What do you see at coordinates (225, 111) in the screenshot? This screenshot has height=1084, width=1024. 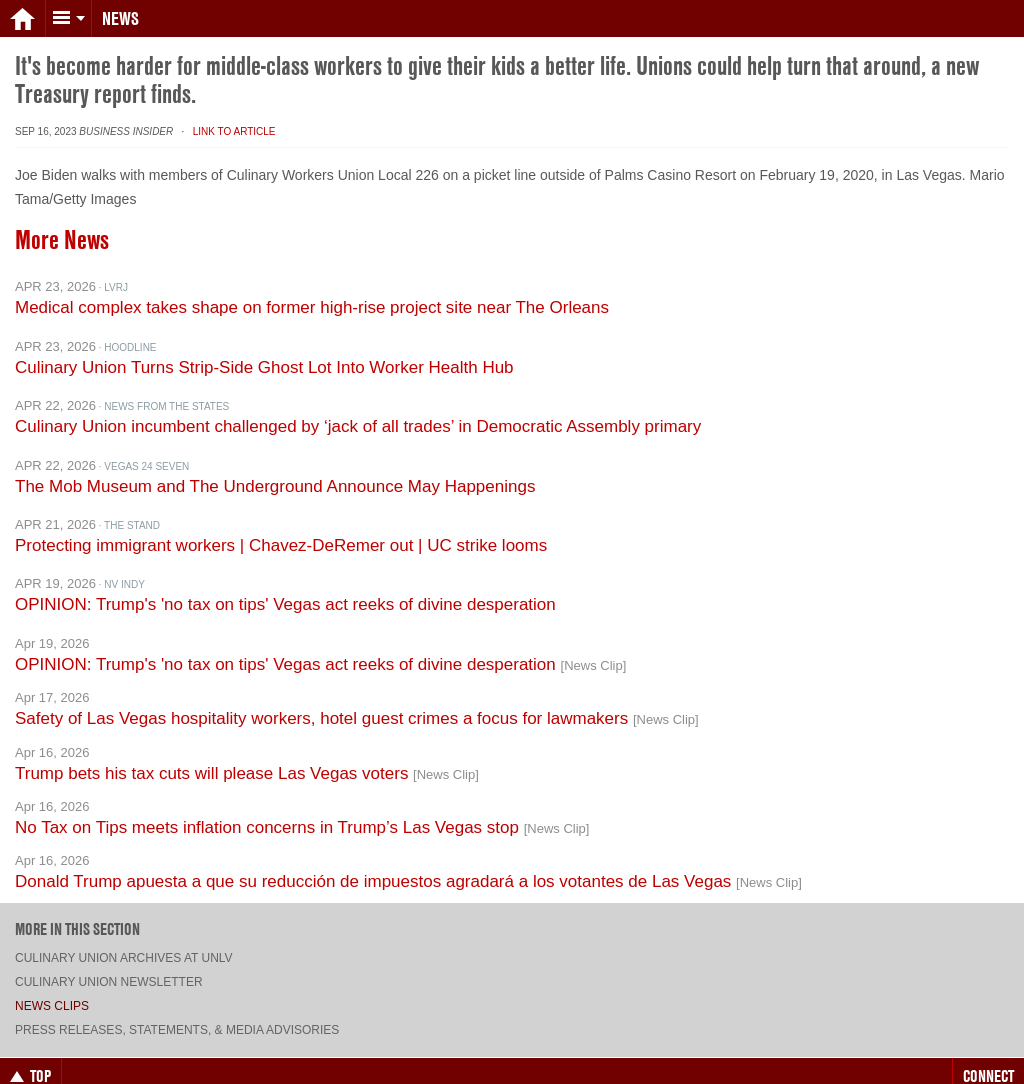 I see `· Link to Article` at bounding box center [225, 111].